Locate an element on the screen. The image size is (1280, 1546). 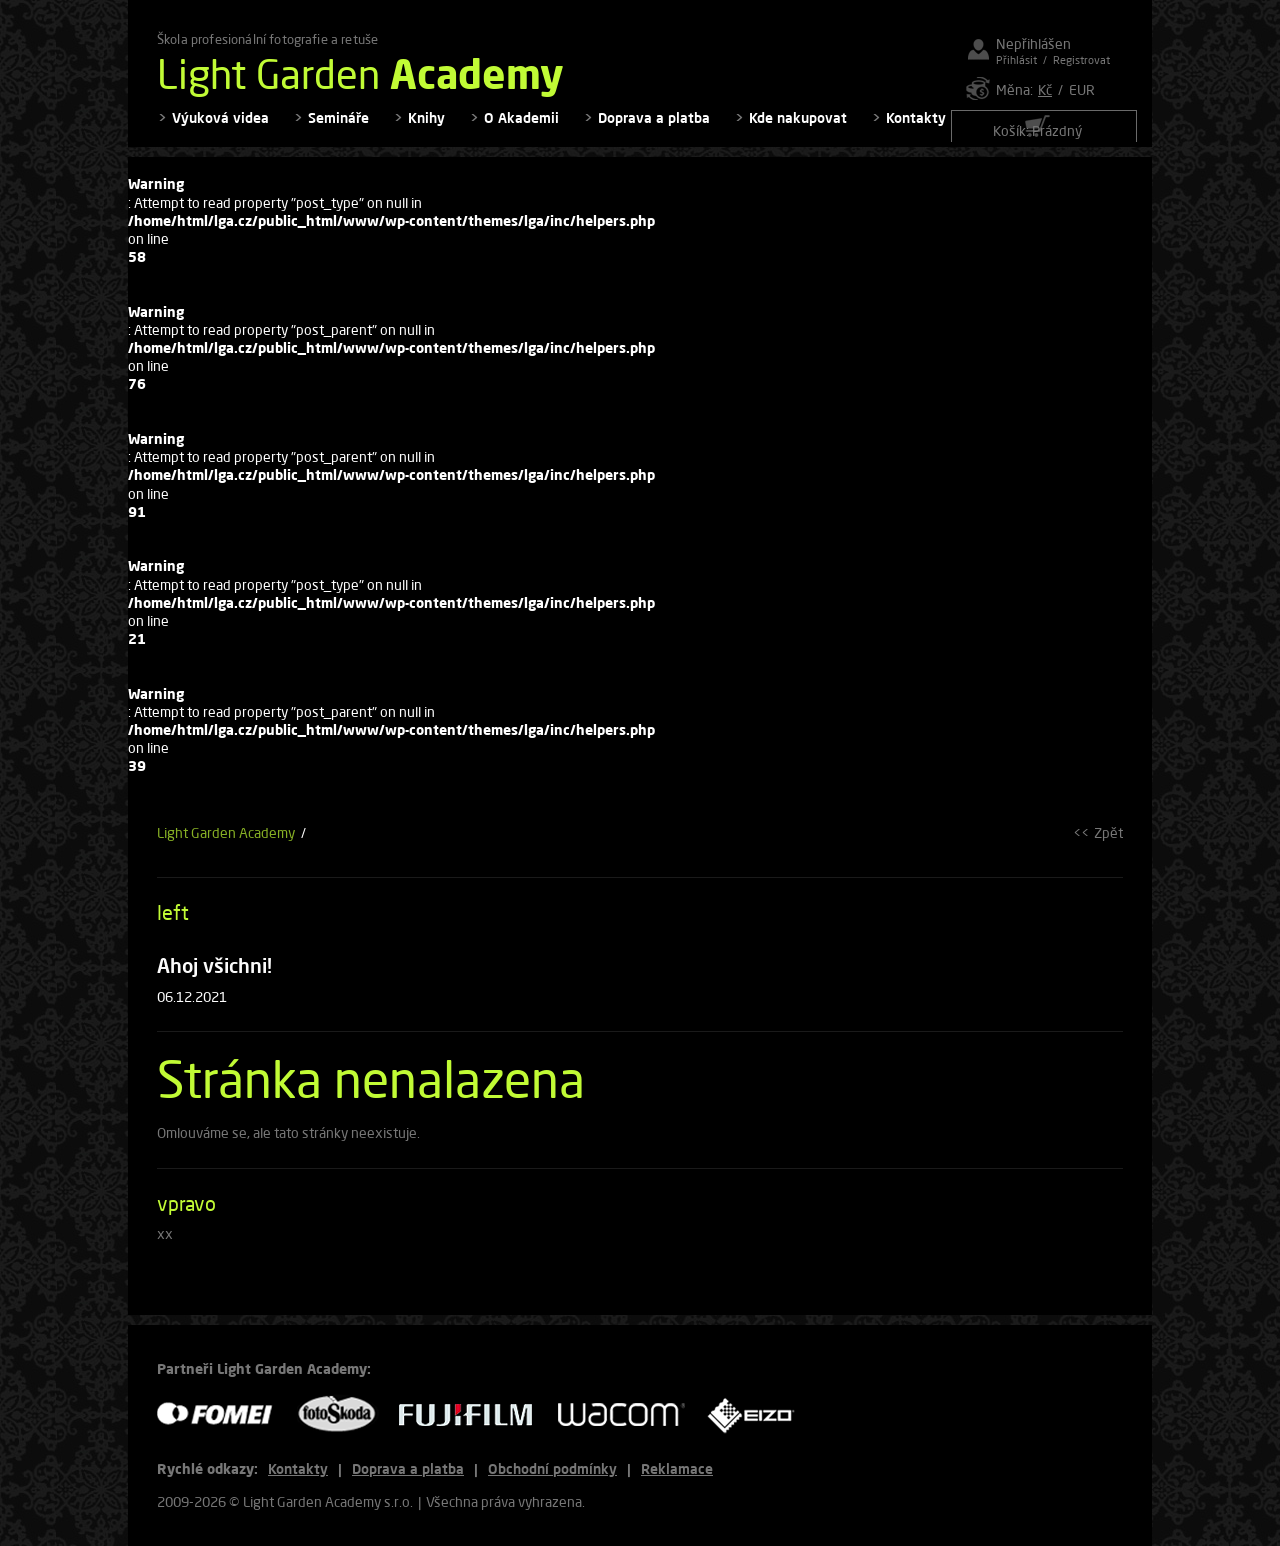
Light Garden Academy is located at coordinates (226, 845).